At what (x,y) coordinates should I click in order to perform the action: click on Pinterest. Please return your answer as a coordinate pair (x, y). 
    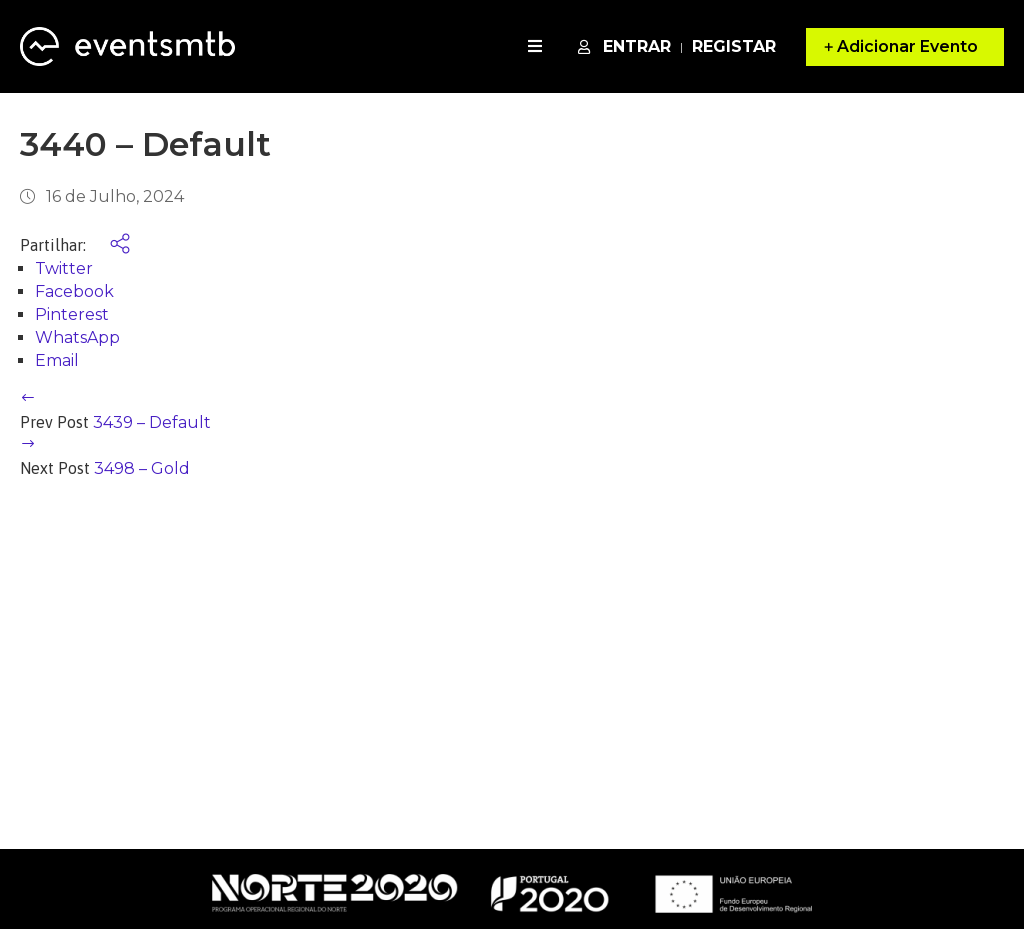
    Looking at the image, I should click on (72, 314).